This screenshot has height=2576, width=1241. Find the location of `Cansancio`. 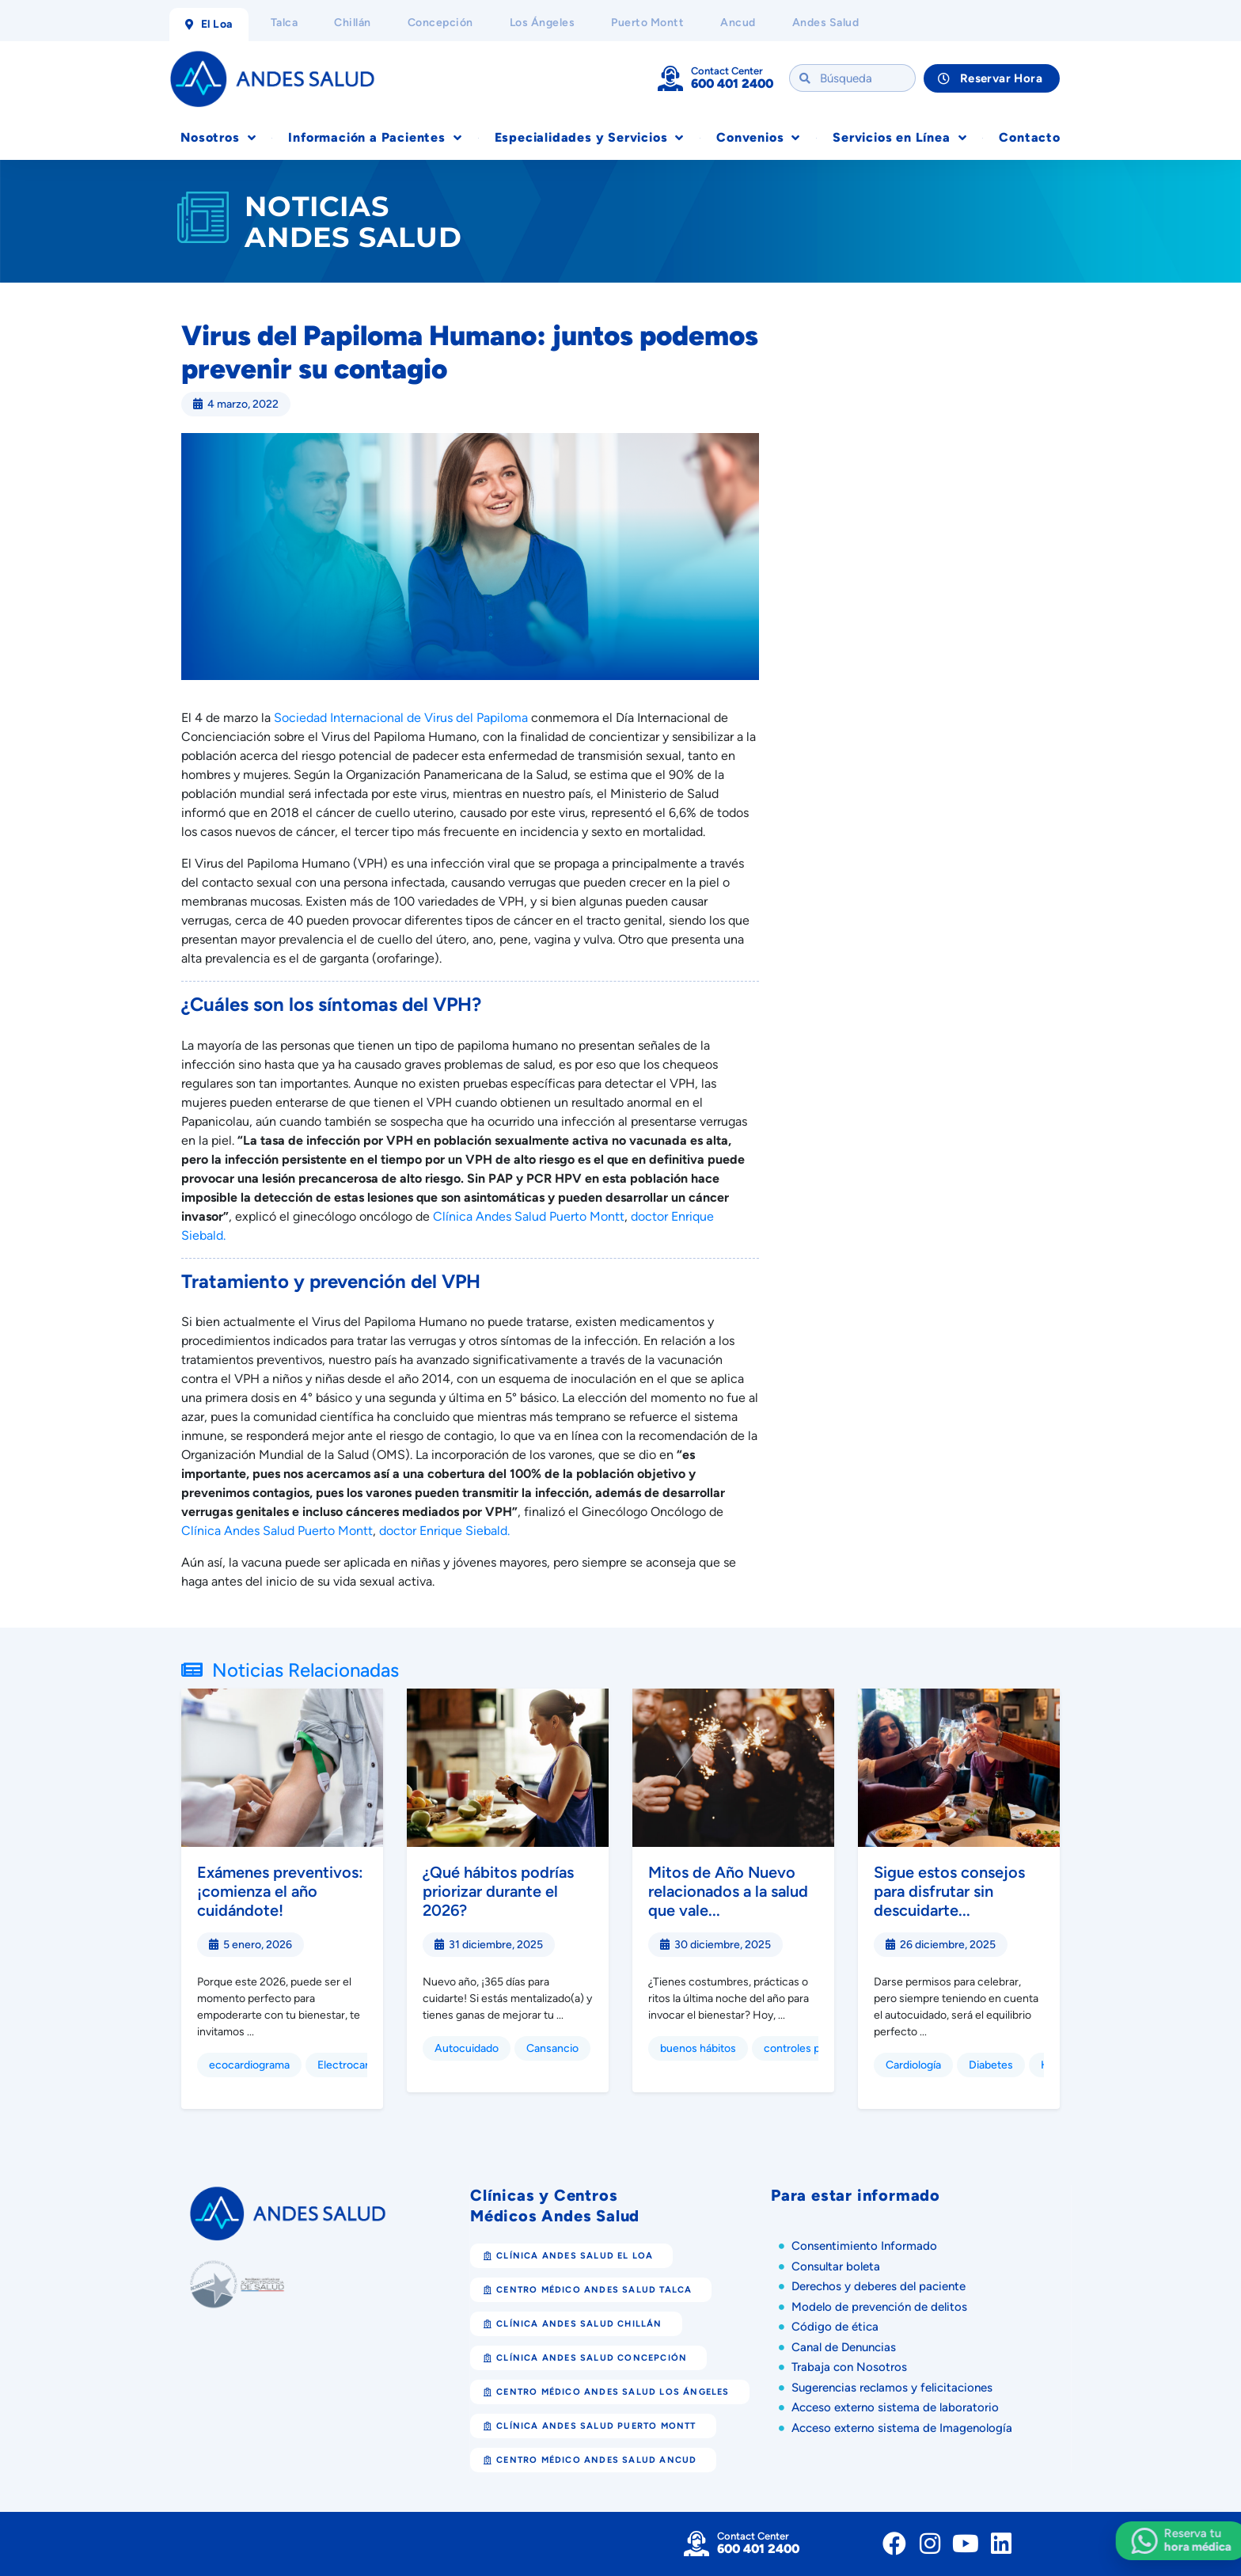

Cansancio is located at coordinates (552, 2048).